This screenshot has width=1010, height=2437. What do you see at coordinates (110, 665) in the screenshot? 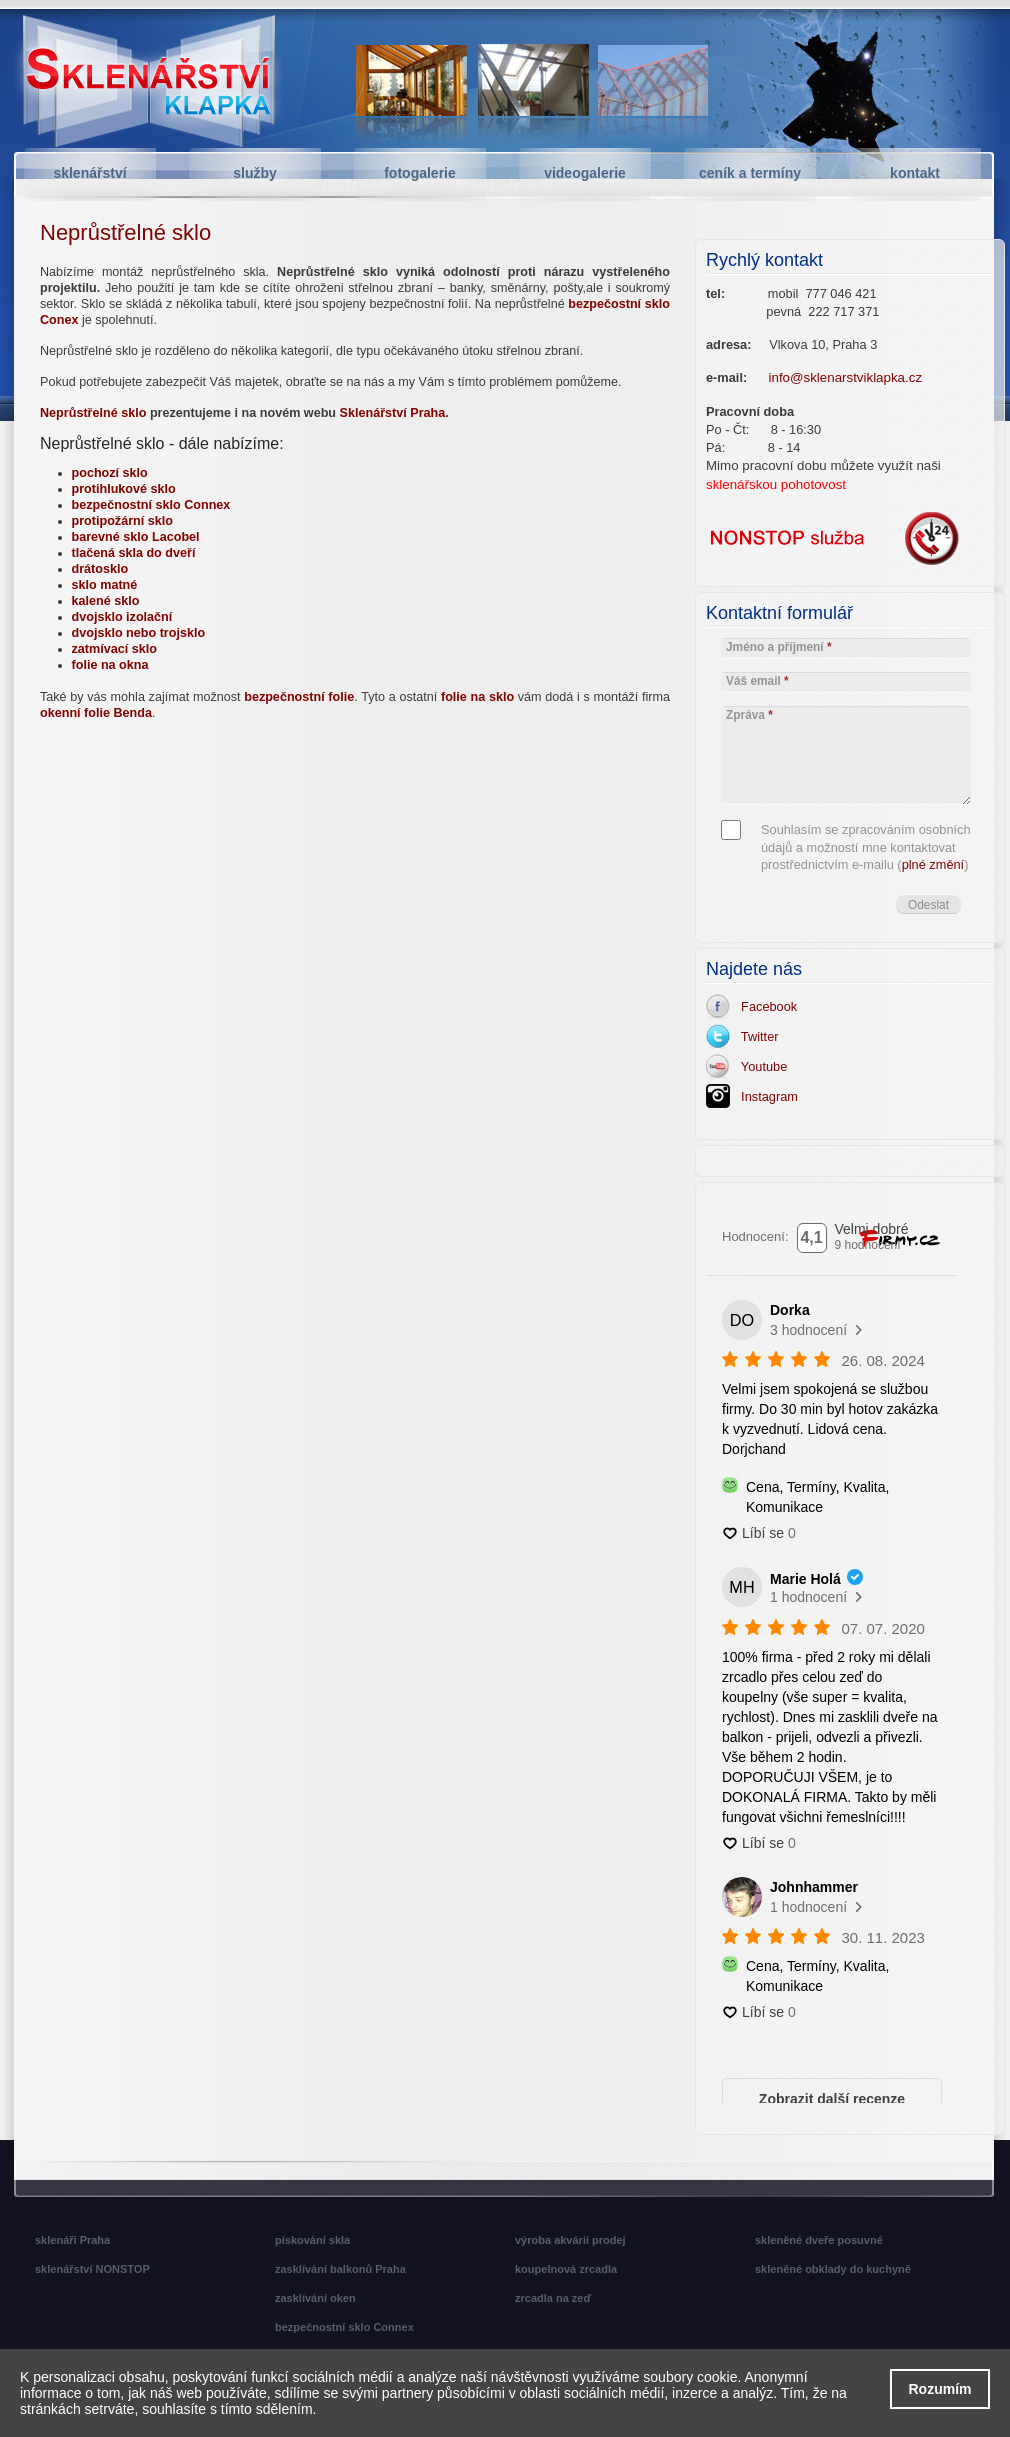
I see `folie na okna` at bounding box center [110, 665].